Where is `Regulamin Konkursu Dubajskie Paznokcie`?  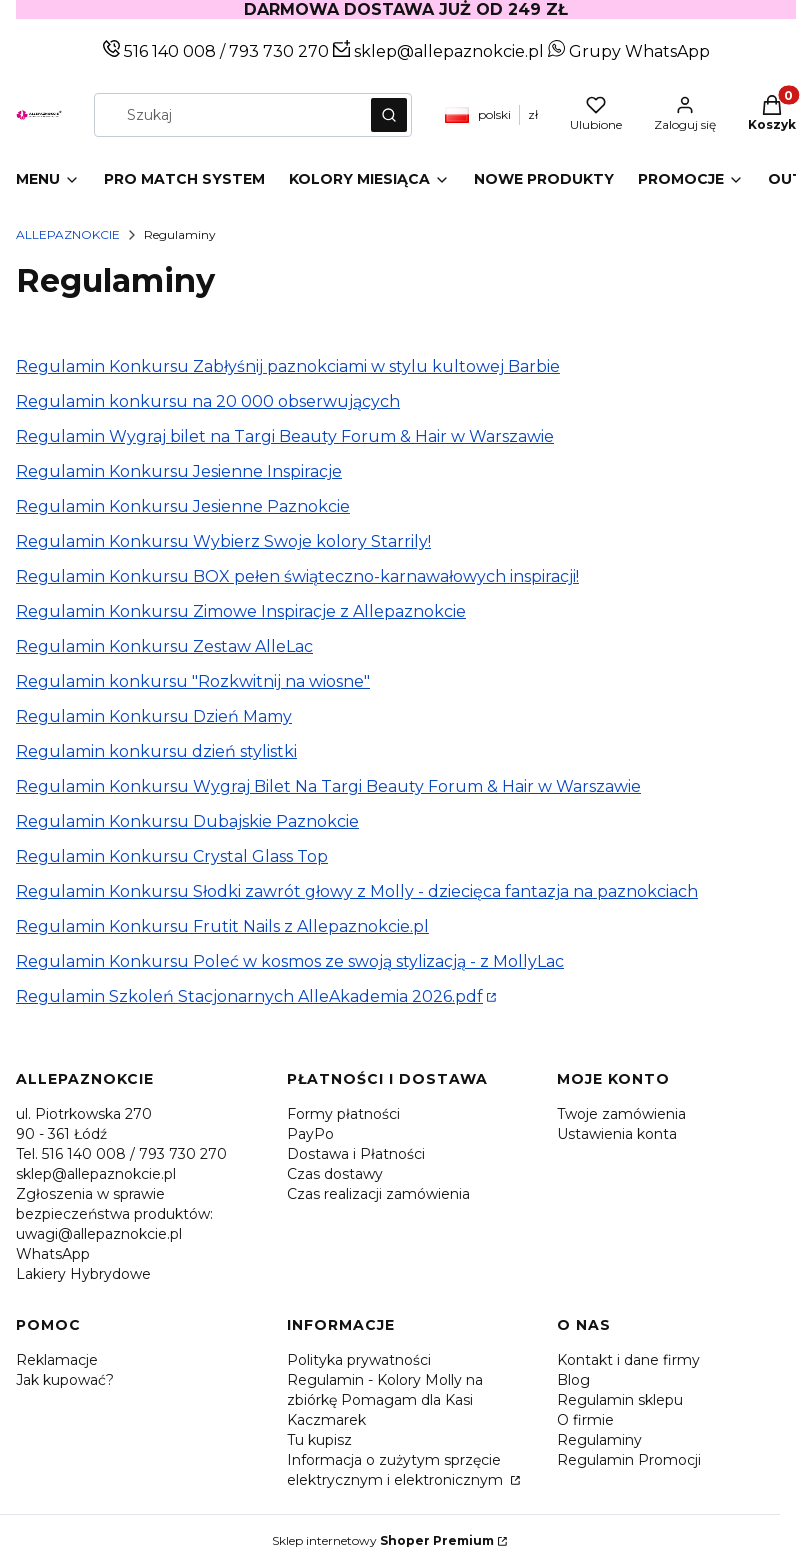
Regulamin Konkursu Dubajskie Paznokcie is located at coordinates (187, 821).